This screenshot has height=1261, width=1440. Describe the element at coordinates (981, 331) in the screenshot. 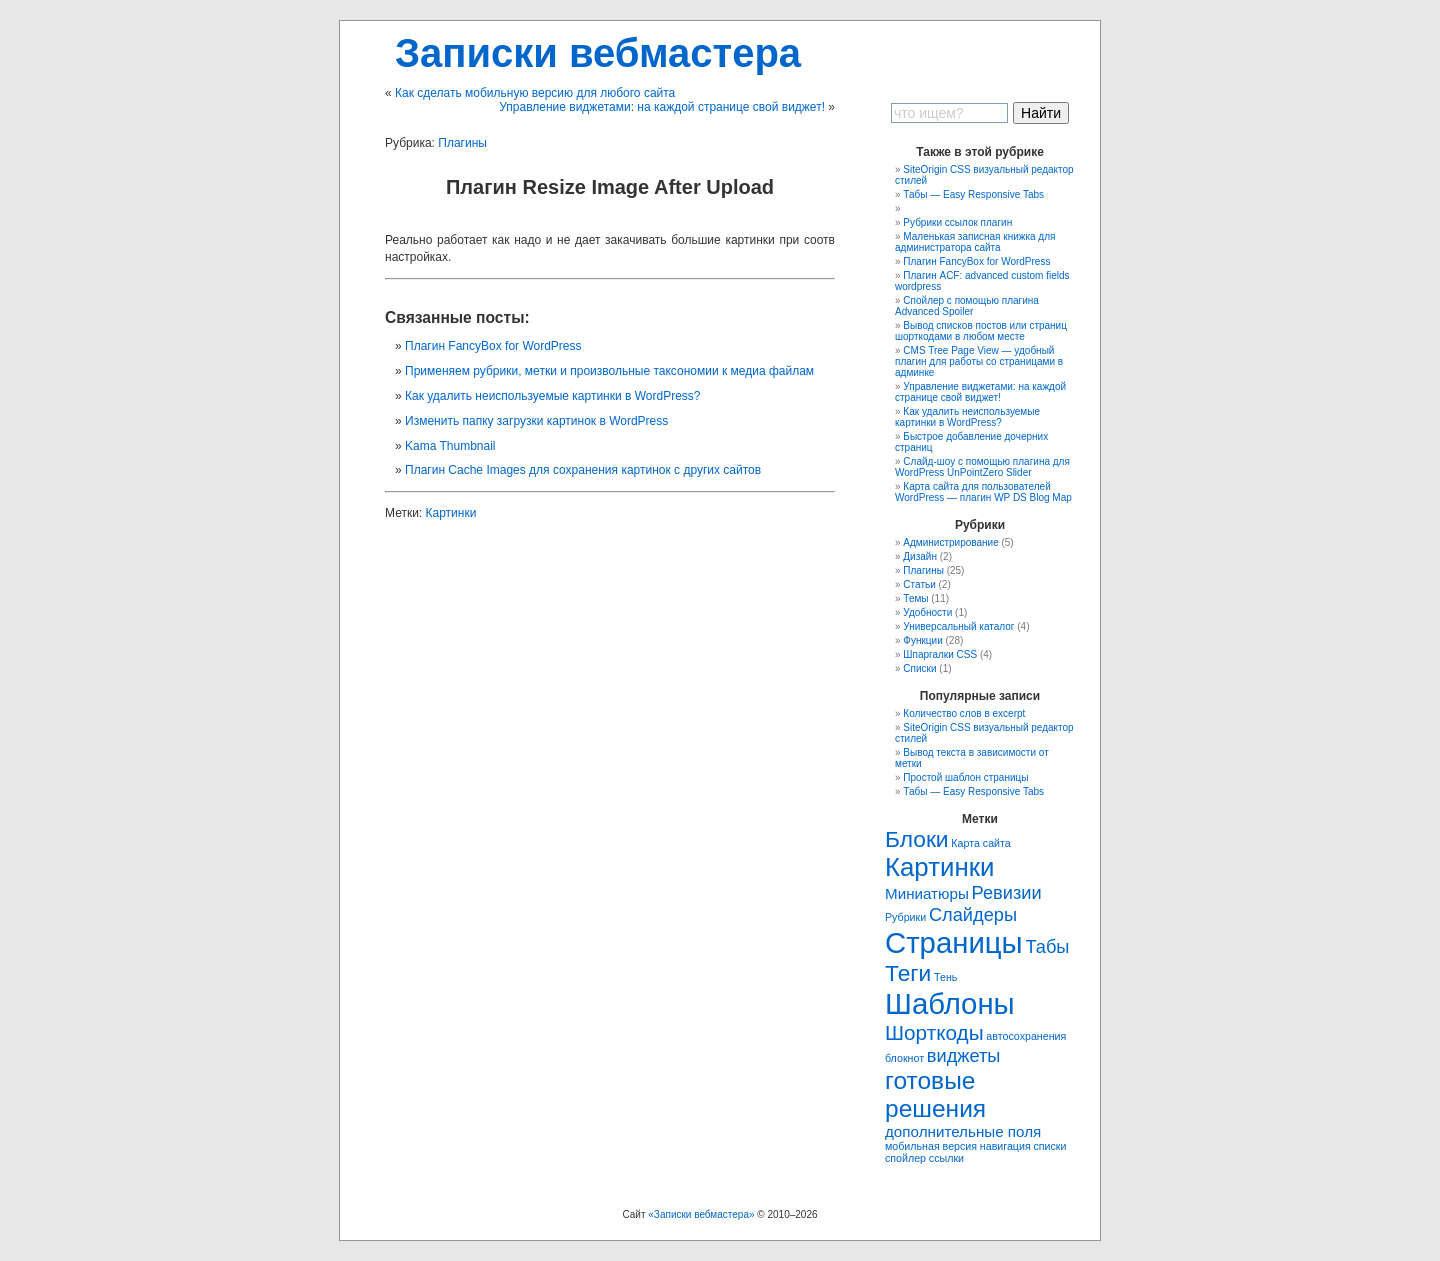

I see `Вывод списков постов или страниц шорткодами в любом месте` at that location.